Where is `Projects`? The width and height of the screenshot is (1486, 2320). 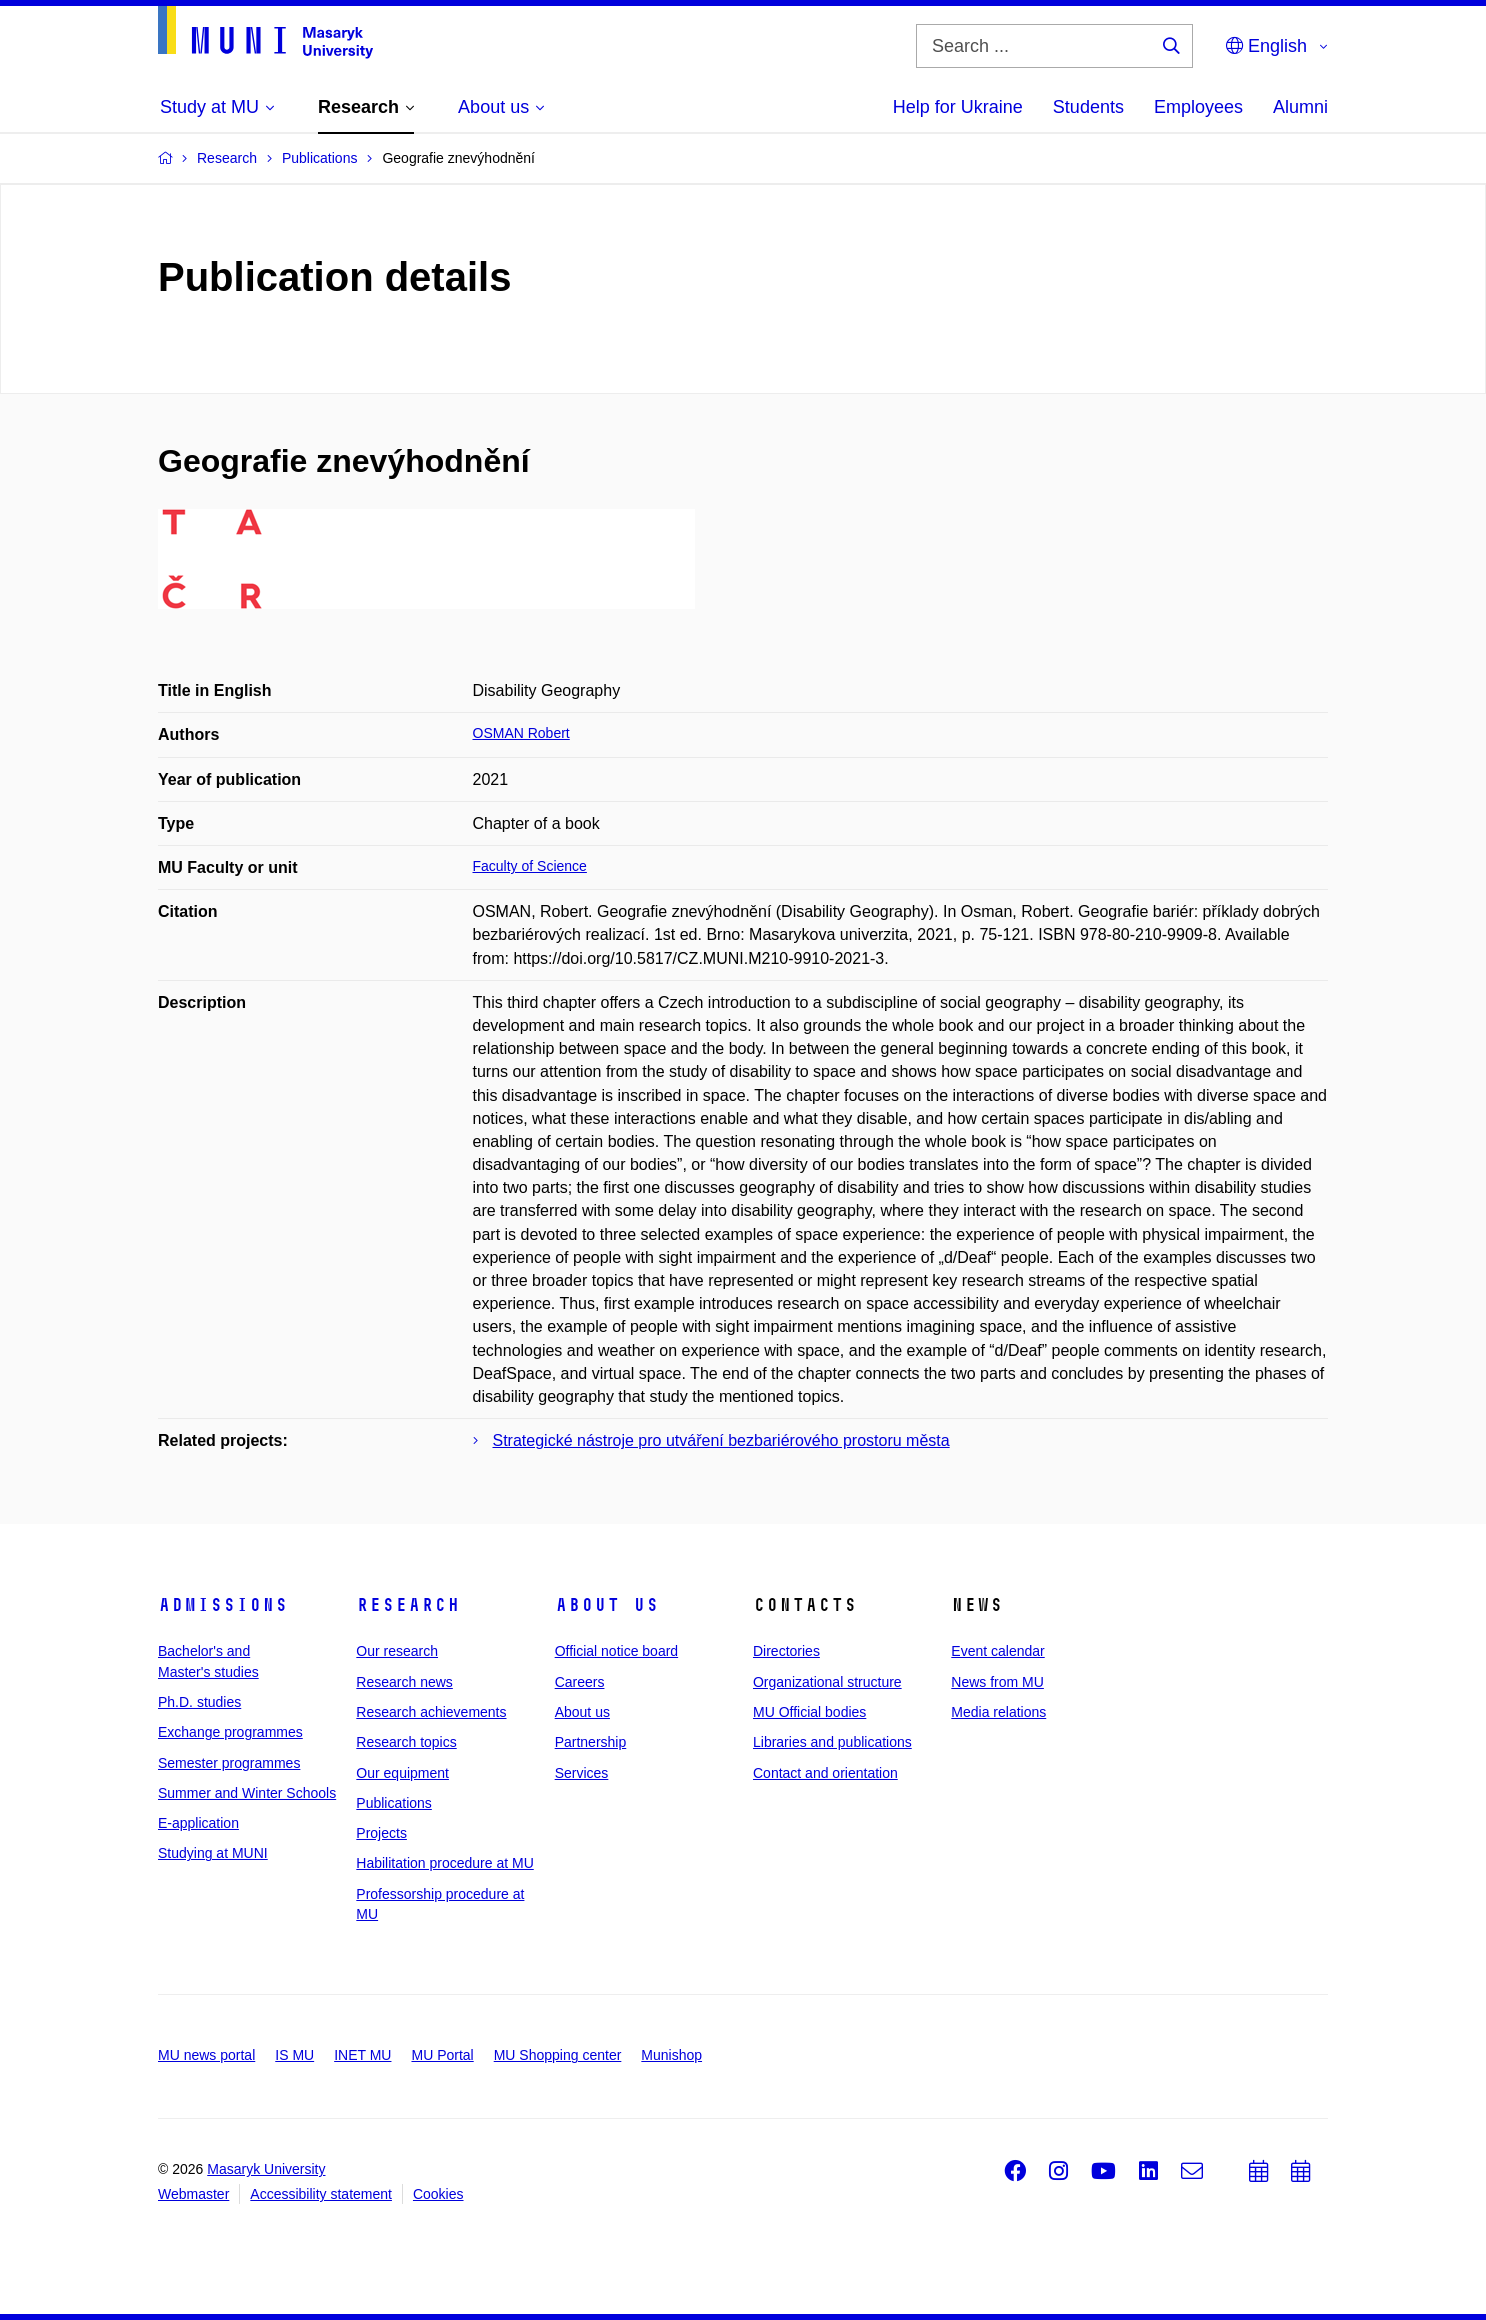
Projects is located at coordinates (381, 1833).